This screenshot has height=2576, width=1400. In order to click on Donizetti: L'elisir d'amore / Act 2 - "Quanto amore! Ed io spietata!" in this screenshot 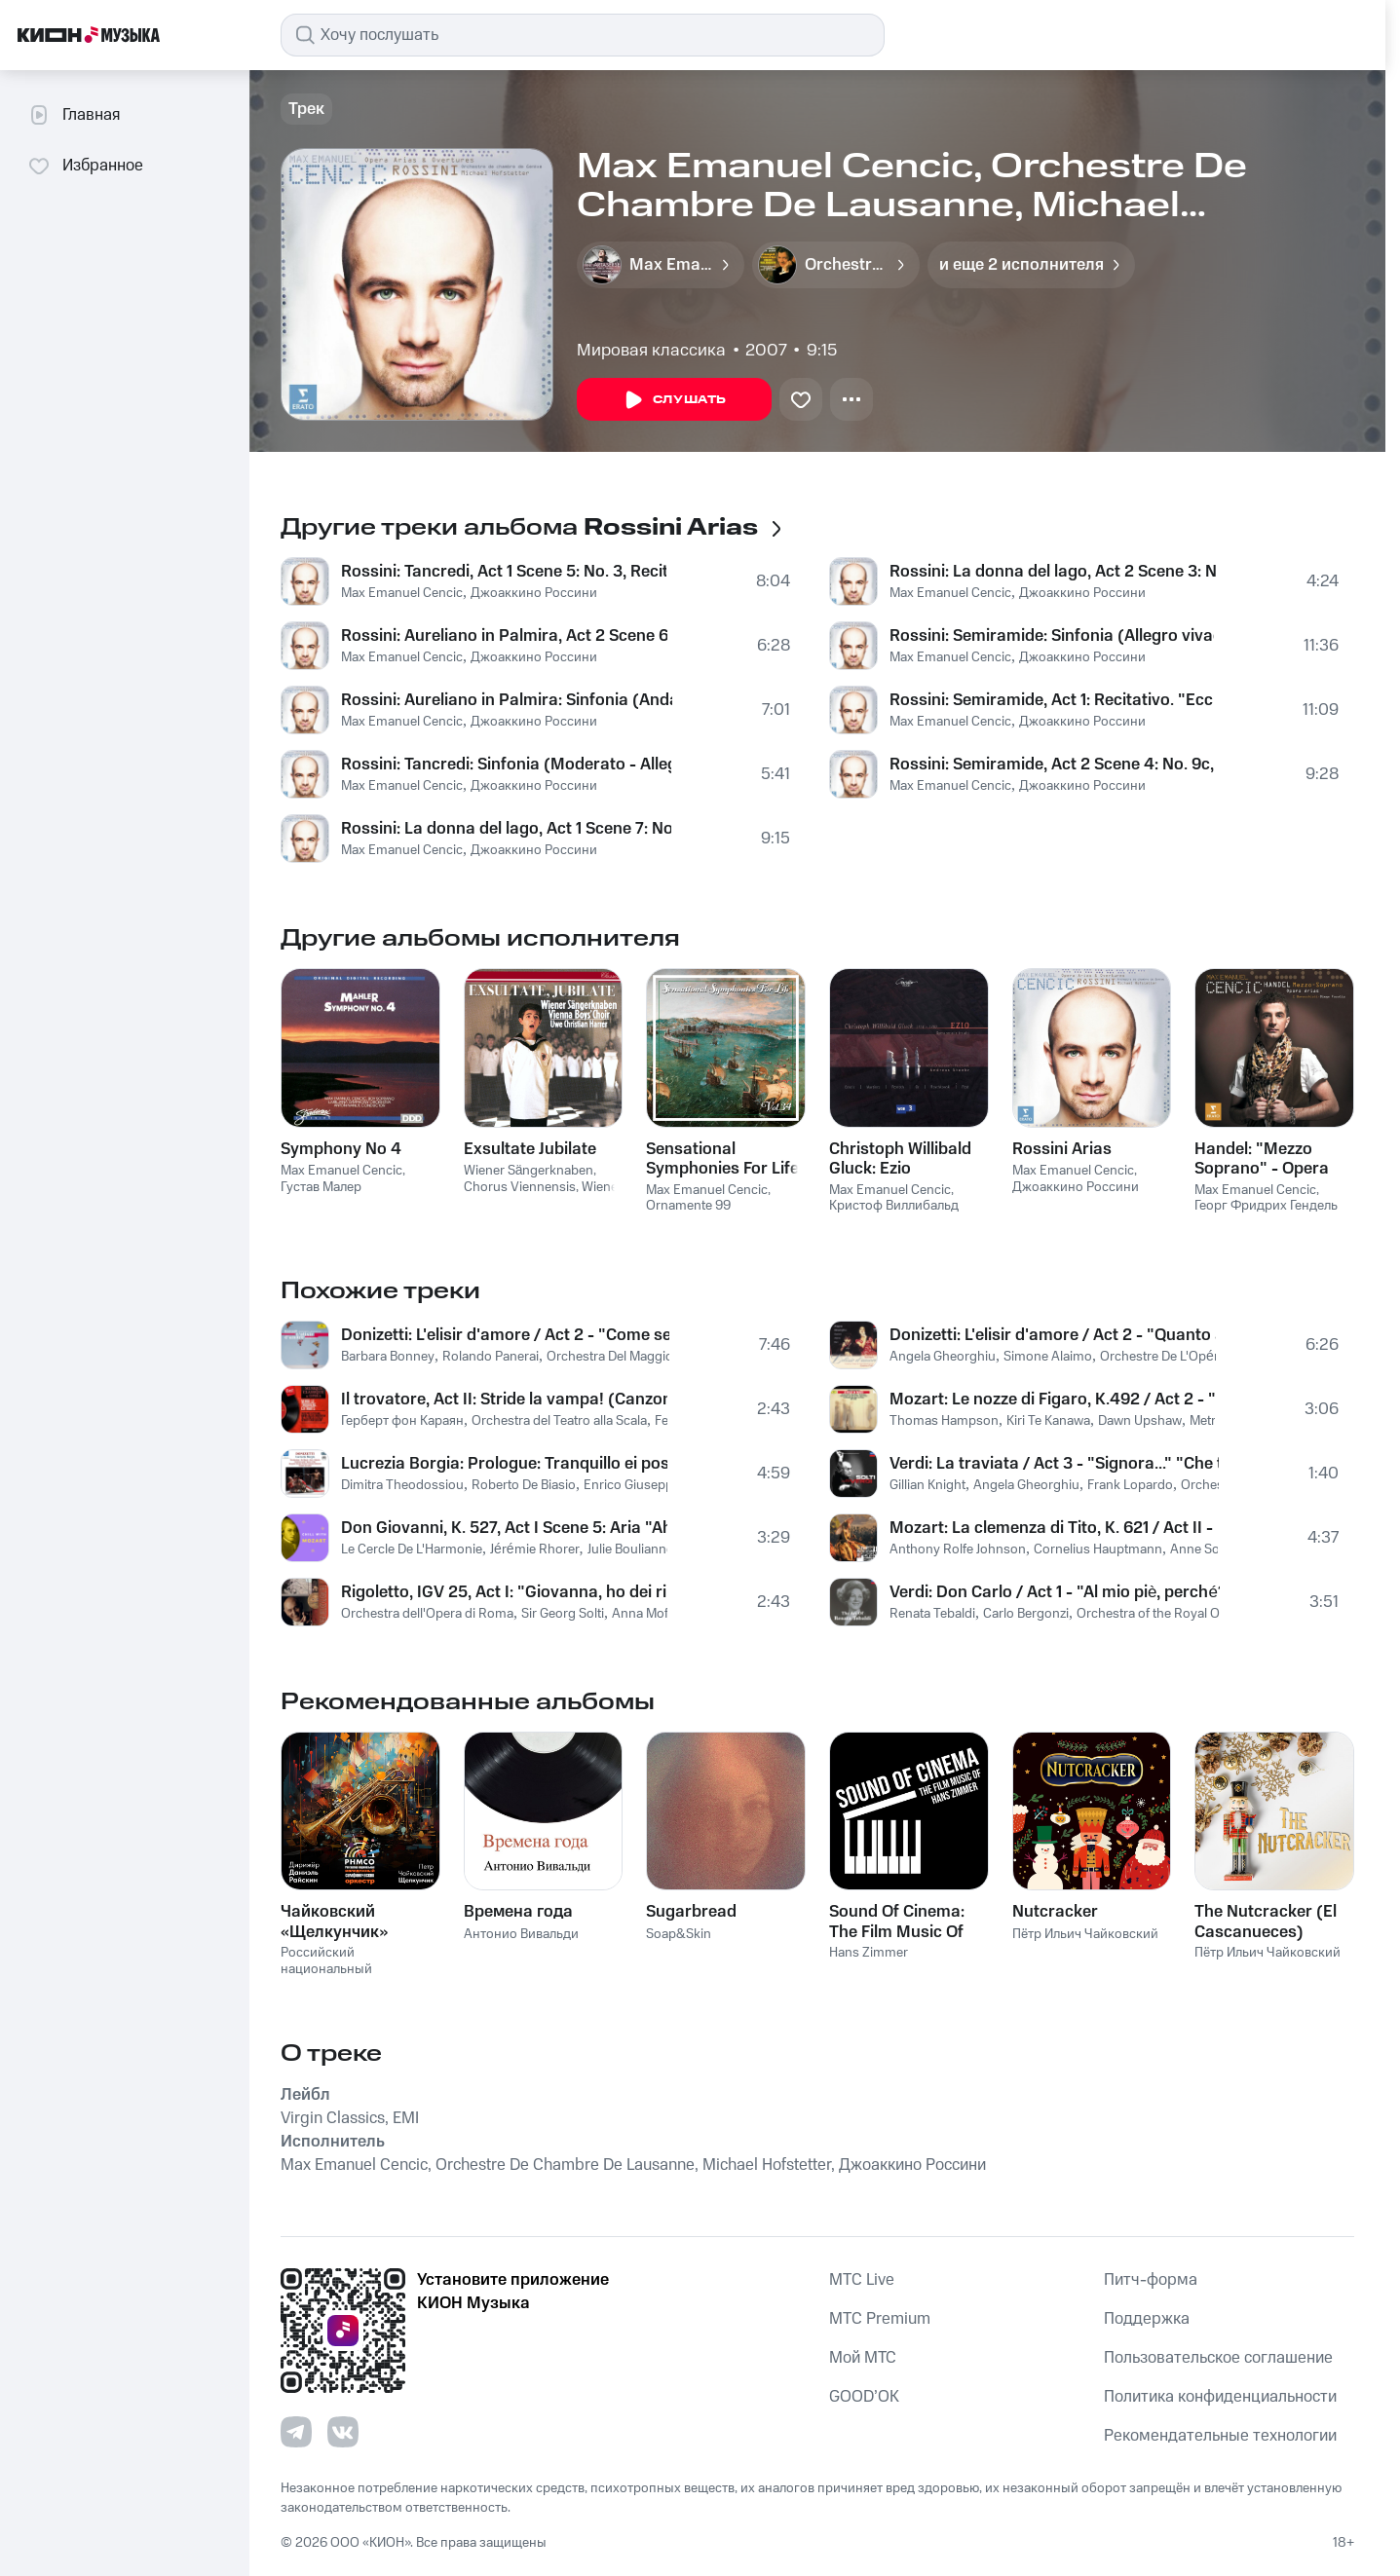, I will do `click(1052, 1335)`.